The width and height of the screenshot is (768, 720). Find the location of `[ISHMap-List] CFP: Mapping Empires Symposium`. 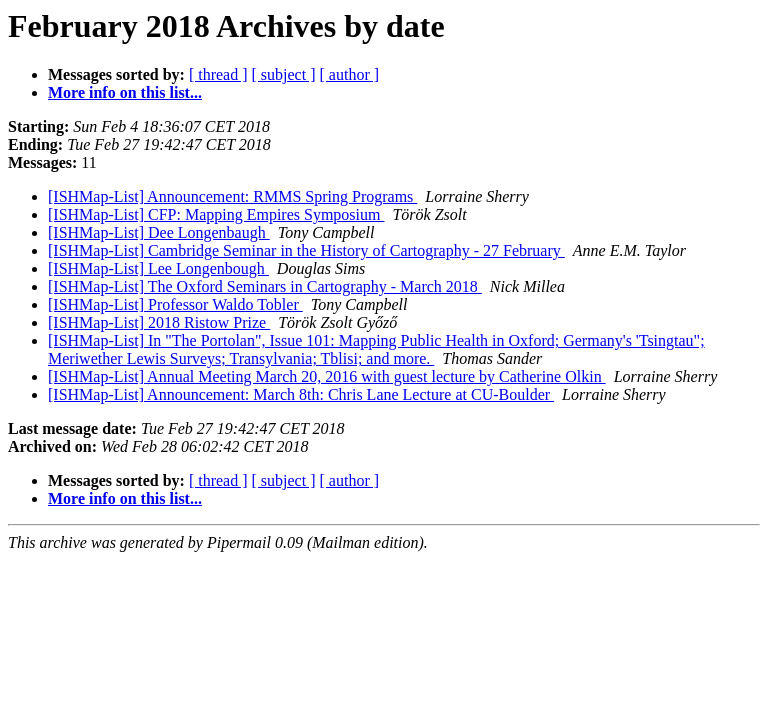

[ISHMap-List] CFP: Mapping Empires Symposium is located at coordinates (216, 214).